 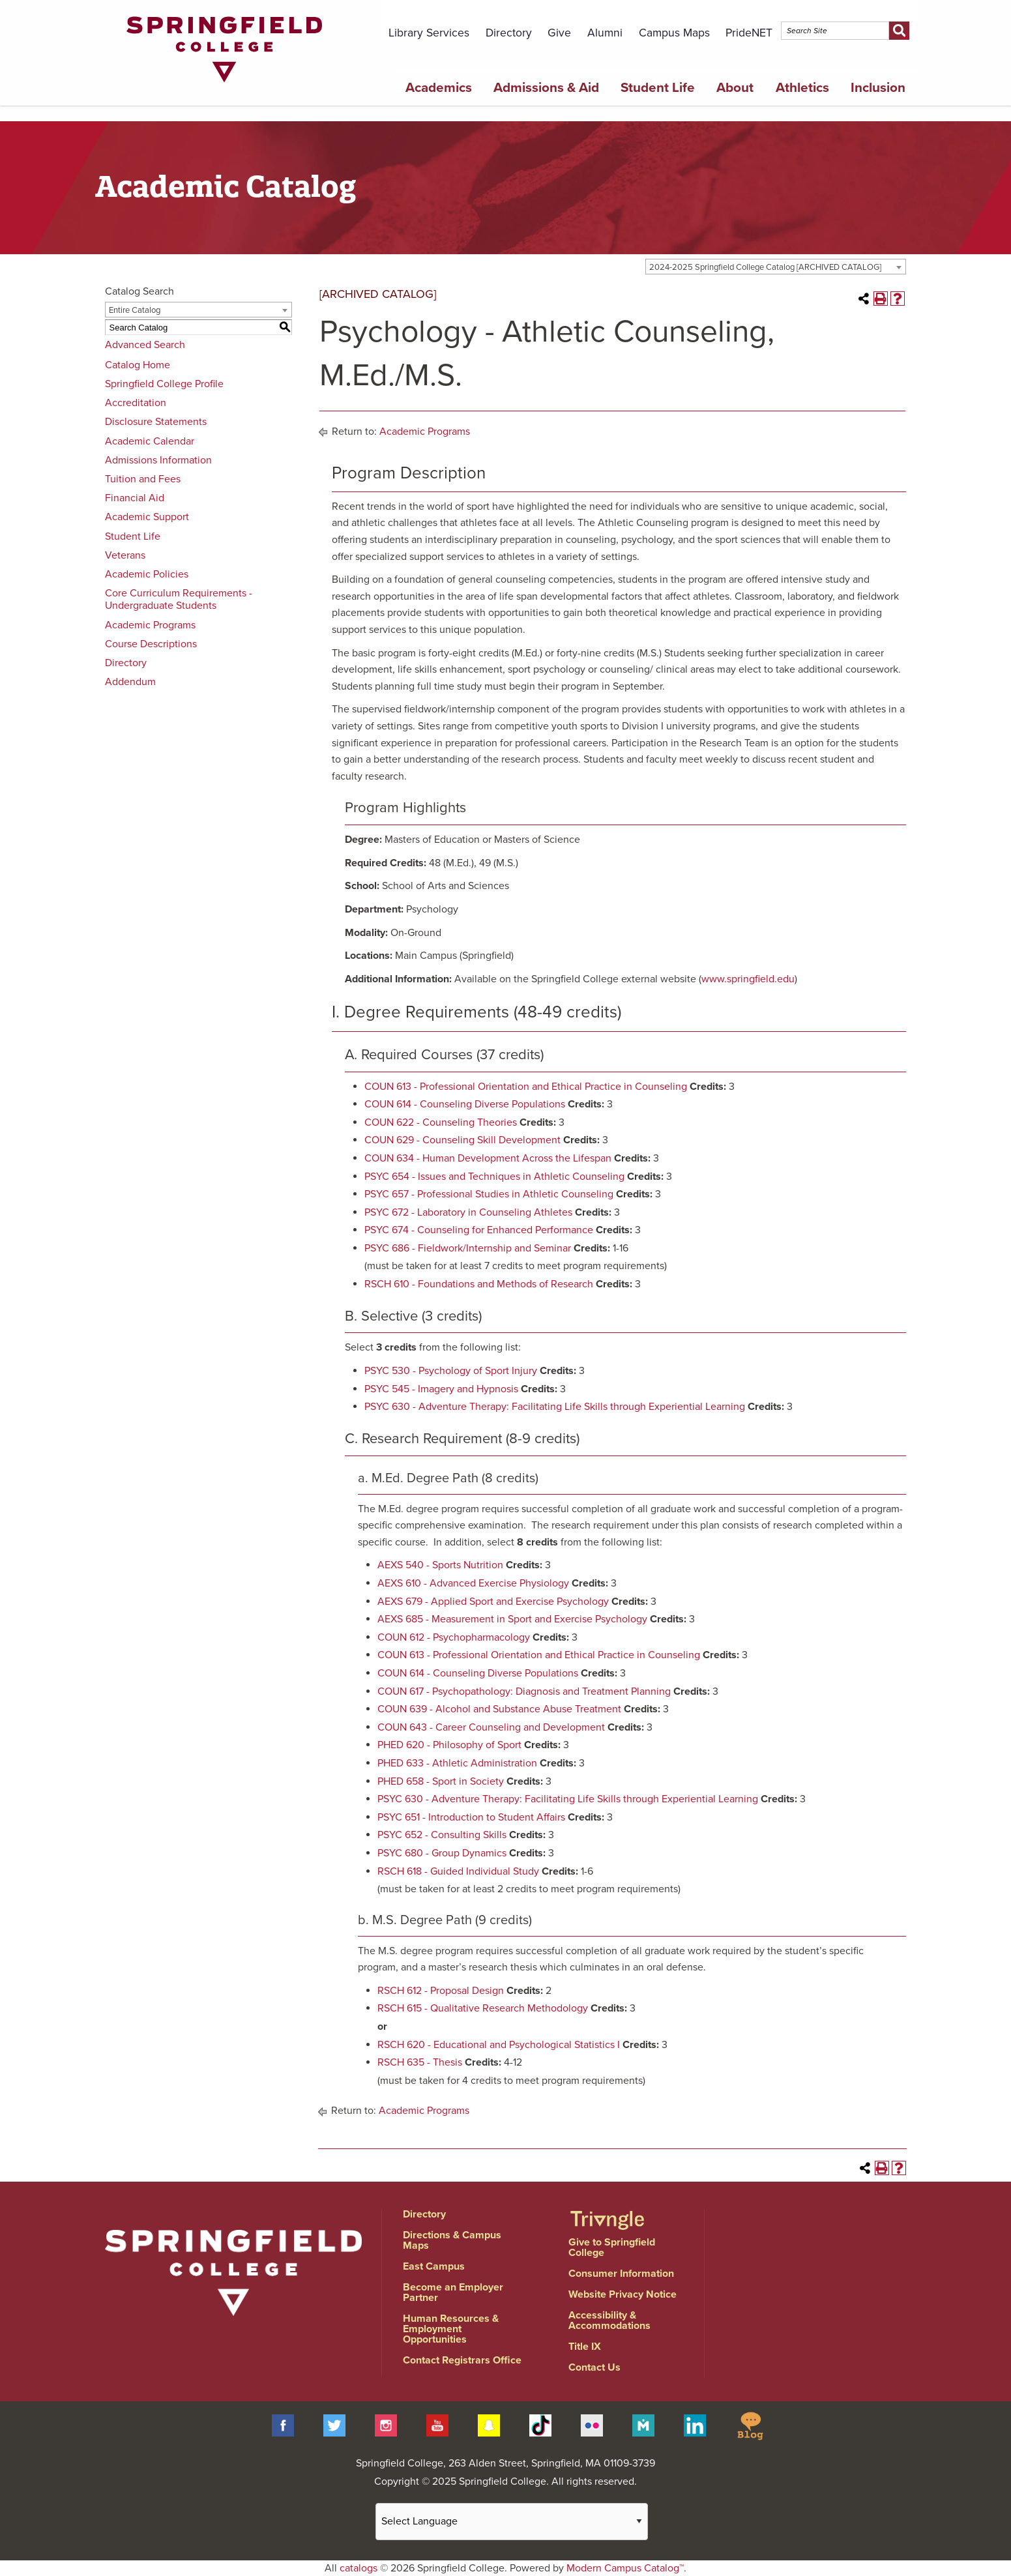 I want to click on PSYC 686 - Fieldwork/Internship and Seminar [View course details for PSYC 686 - Fieldwork/Internship and Seminar], so click(x=467, y=1248).